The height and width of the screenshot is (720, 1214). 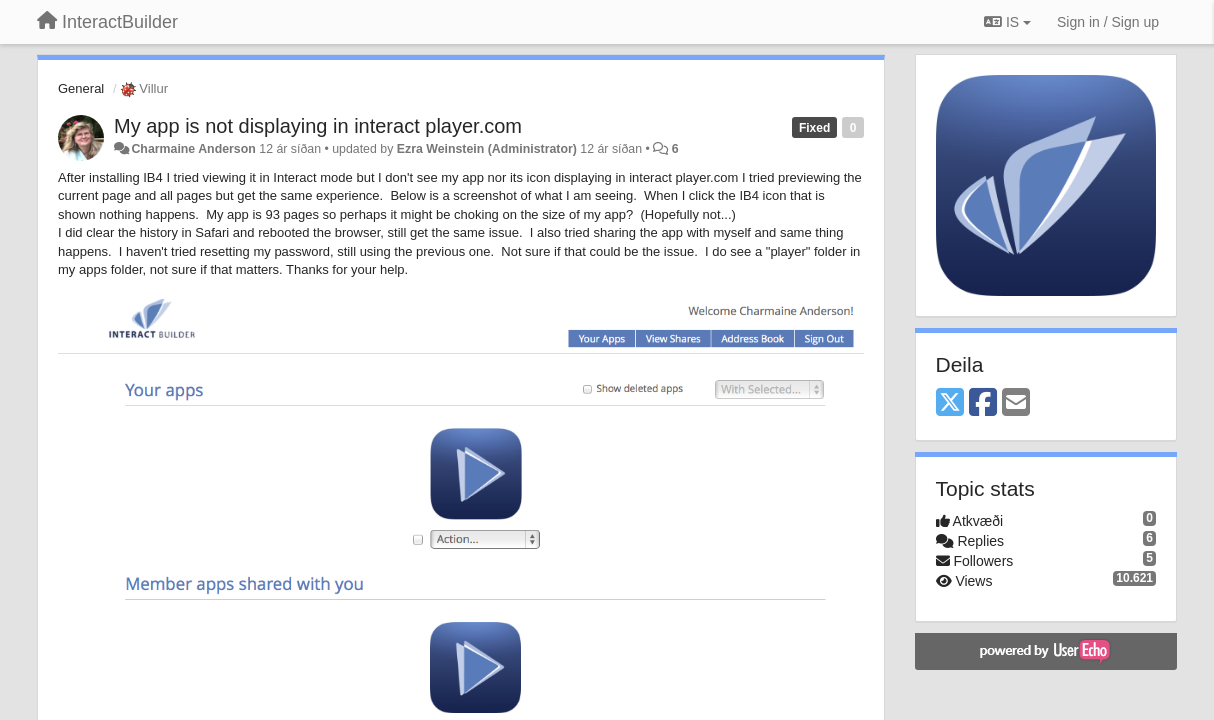 What do you see at coordinates (1016, 403) in the screenshot?
I see `[Email]` at bounding box center [1016, 403].